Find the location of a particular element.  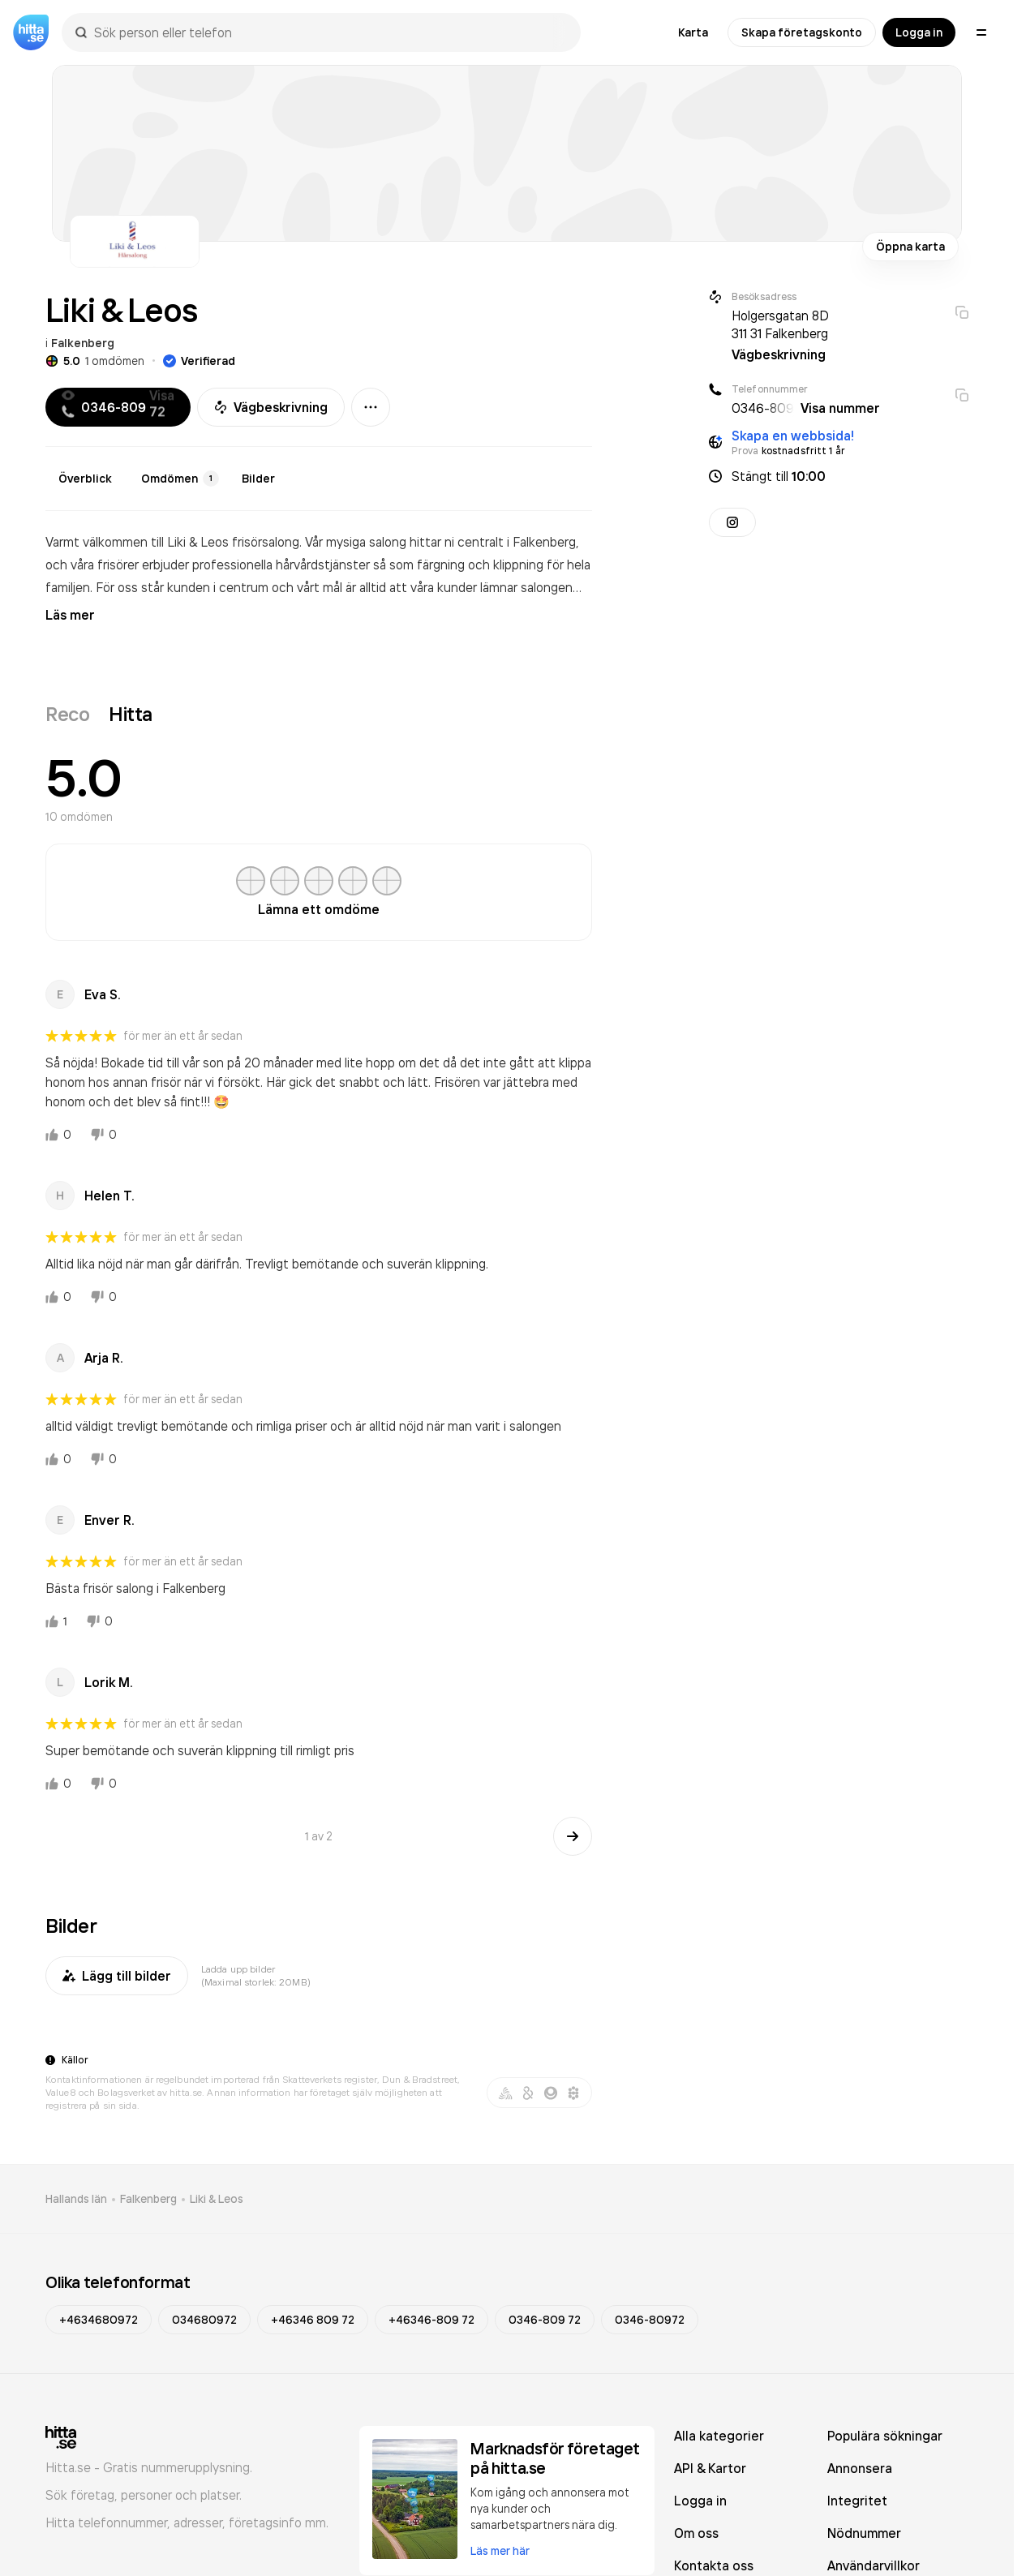

Hitta is located at coordinates (130, 713).